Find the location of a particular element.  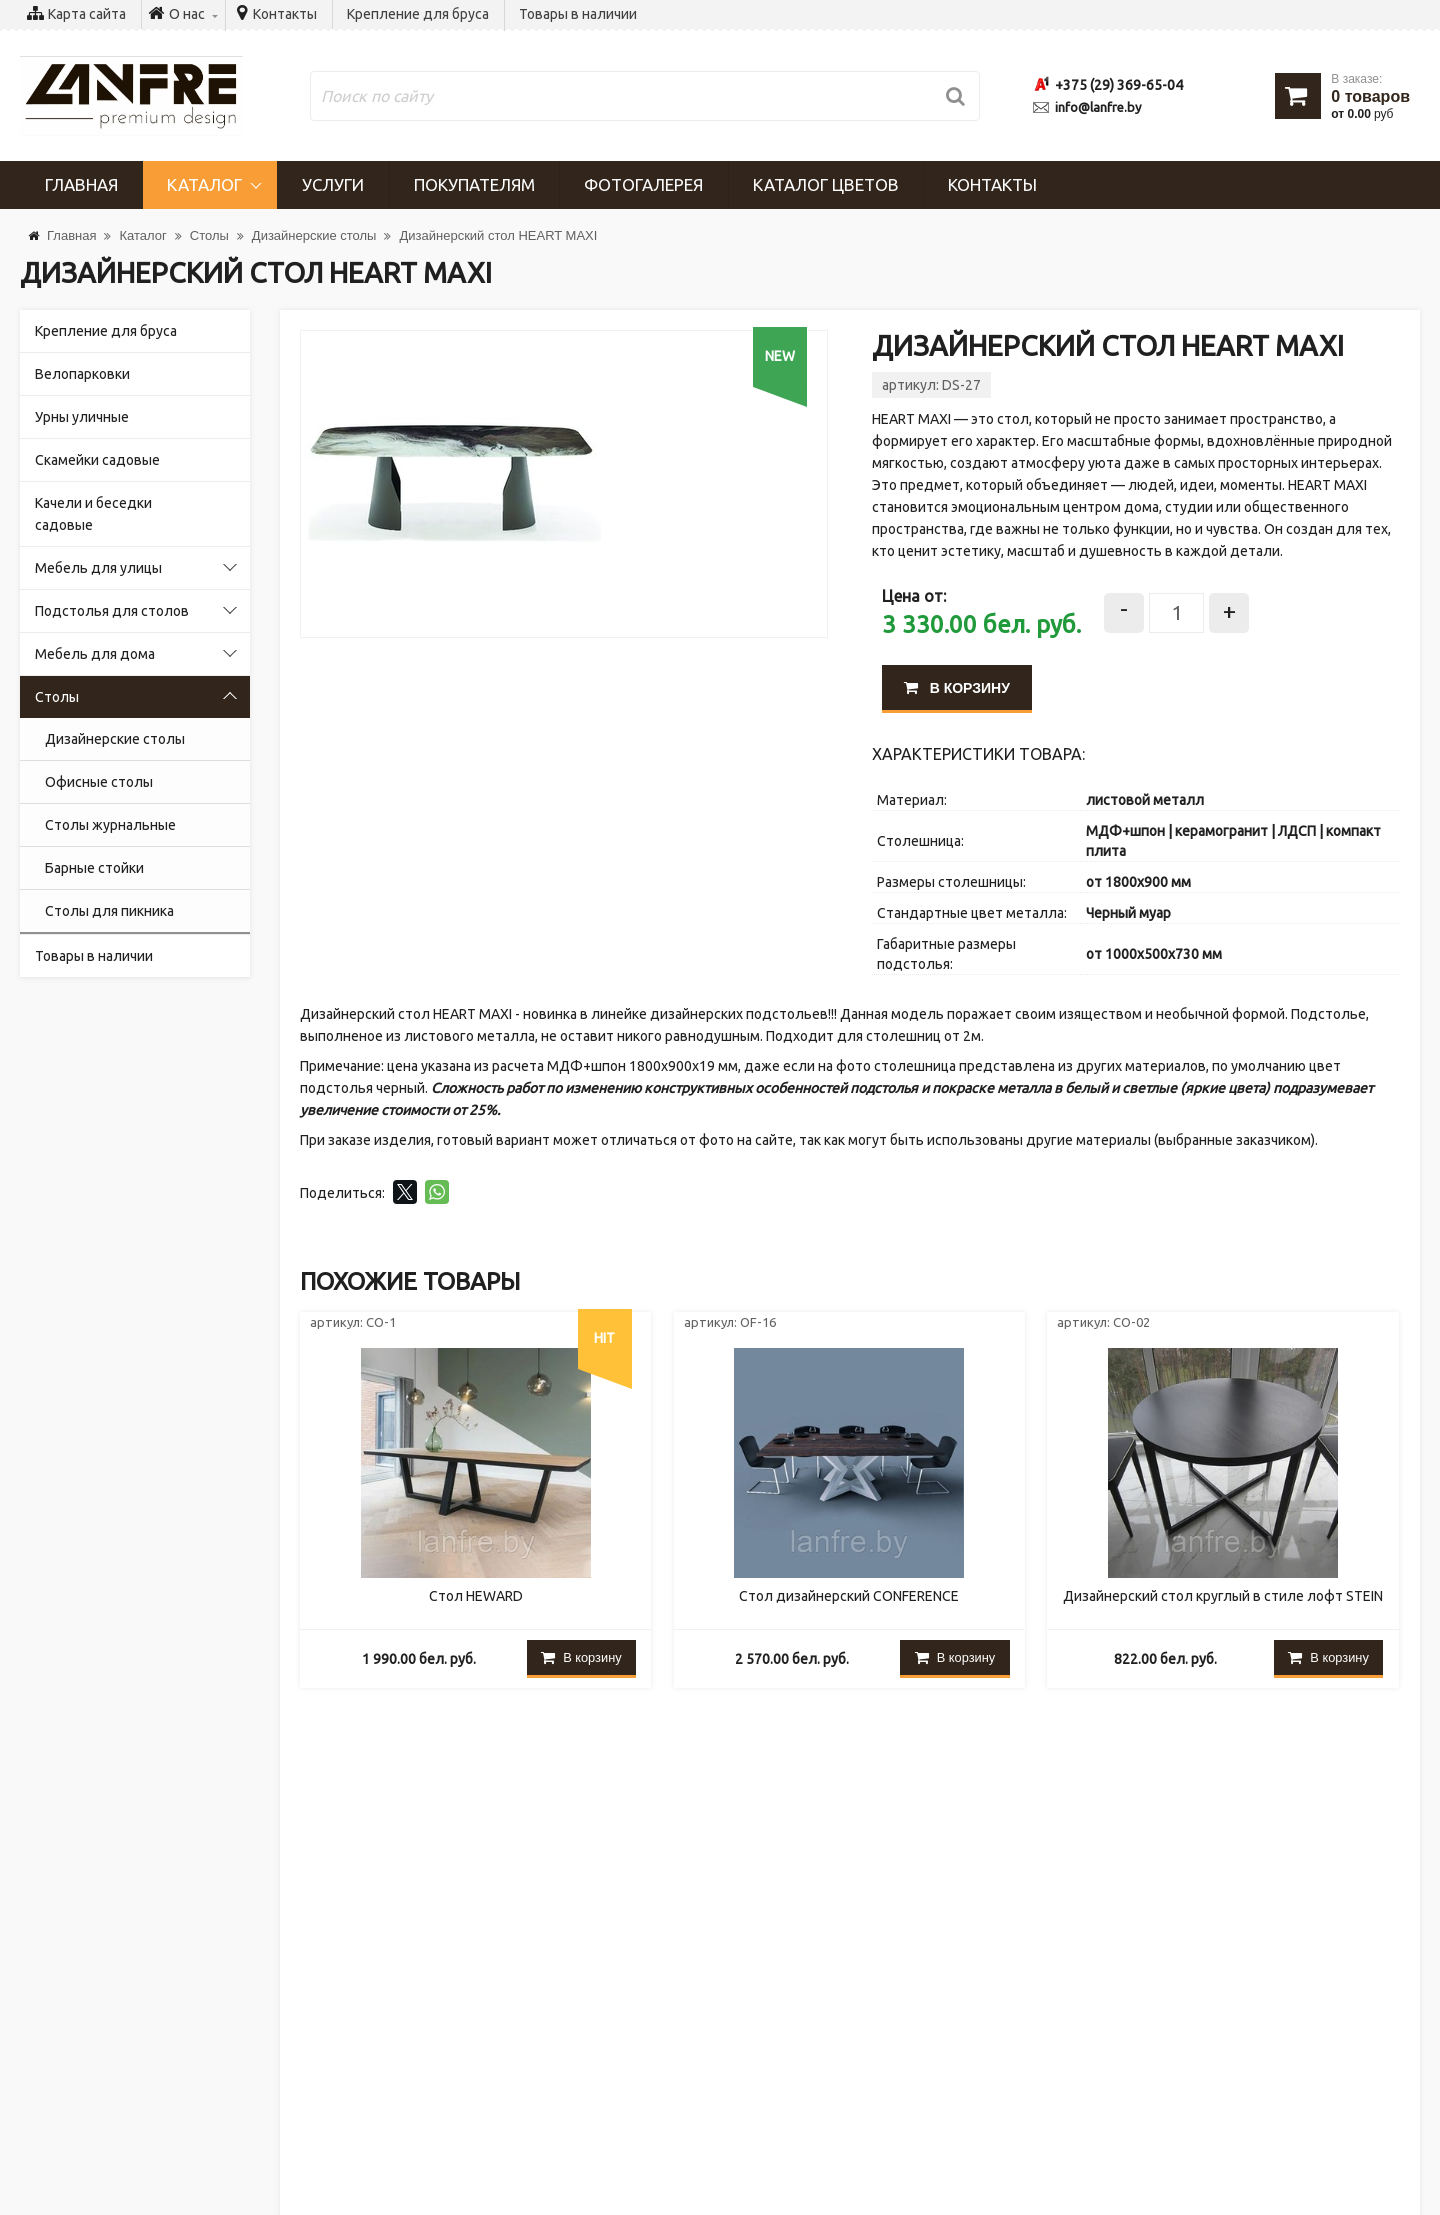

Скамейки садовые is located at coordinates (97, 460).